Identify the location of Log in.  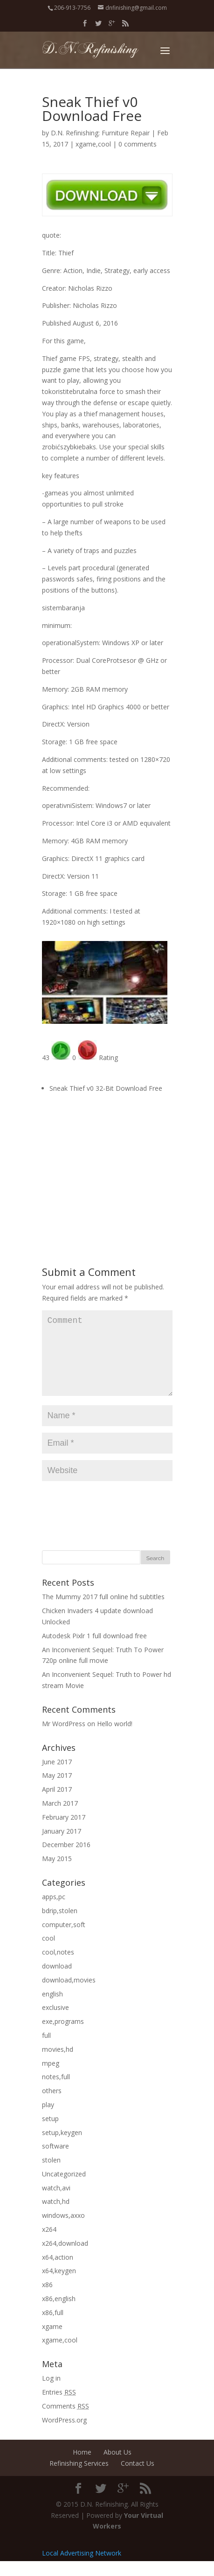
(51, 2393).